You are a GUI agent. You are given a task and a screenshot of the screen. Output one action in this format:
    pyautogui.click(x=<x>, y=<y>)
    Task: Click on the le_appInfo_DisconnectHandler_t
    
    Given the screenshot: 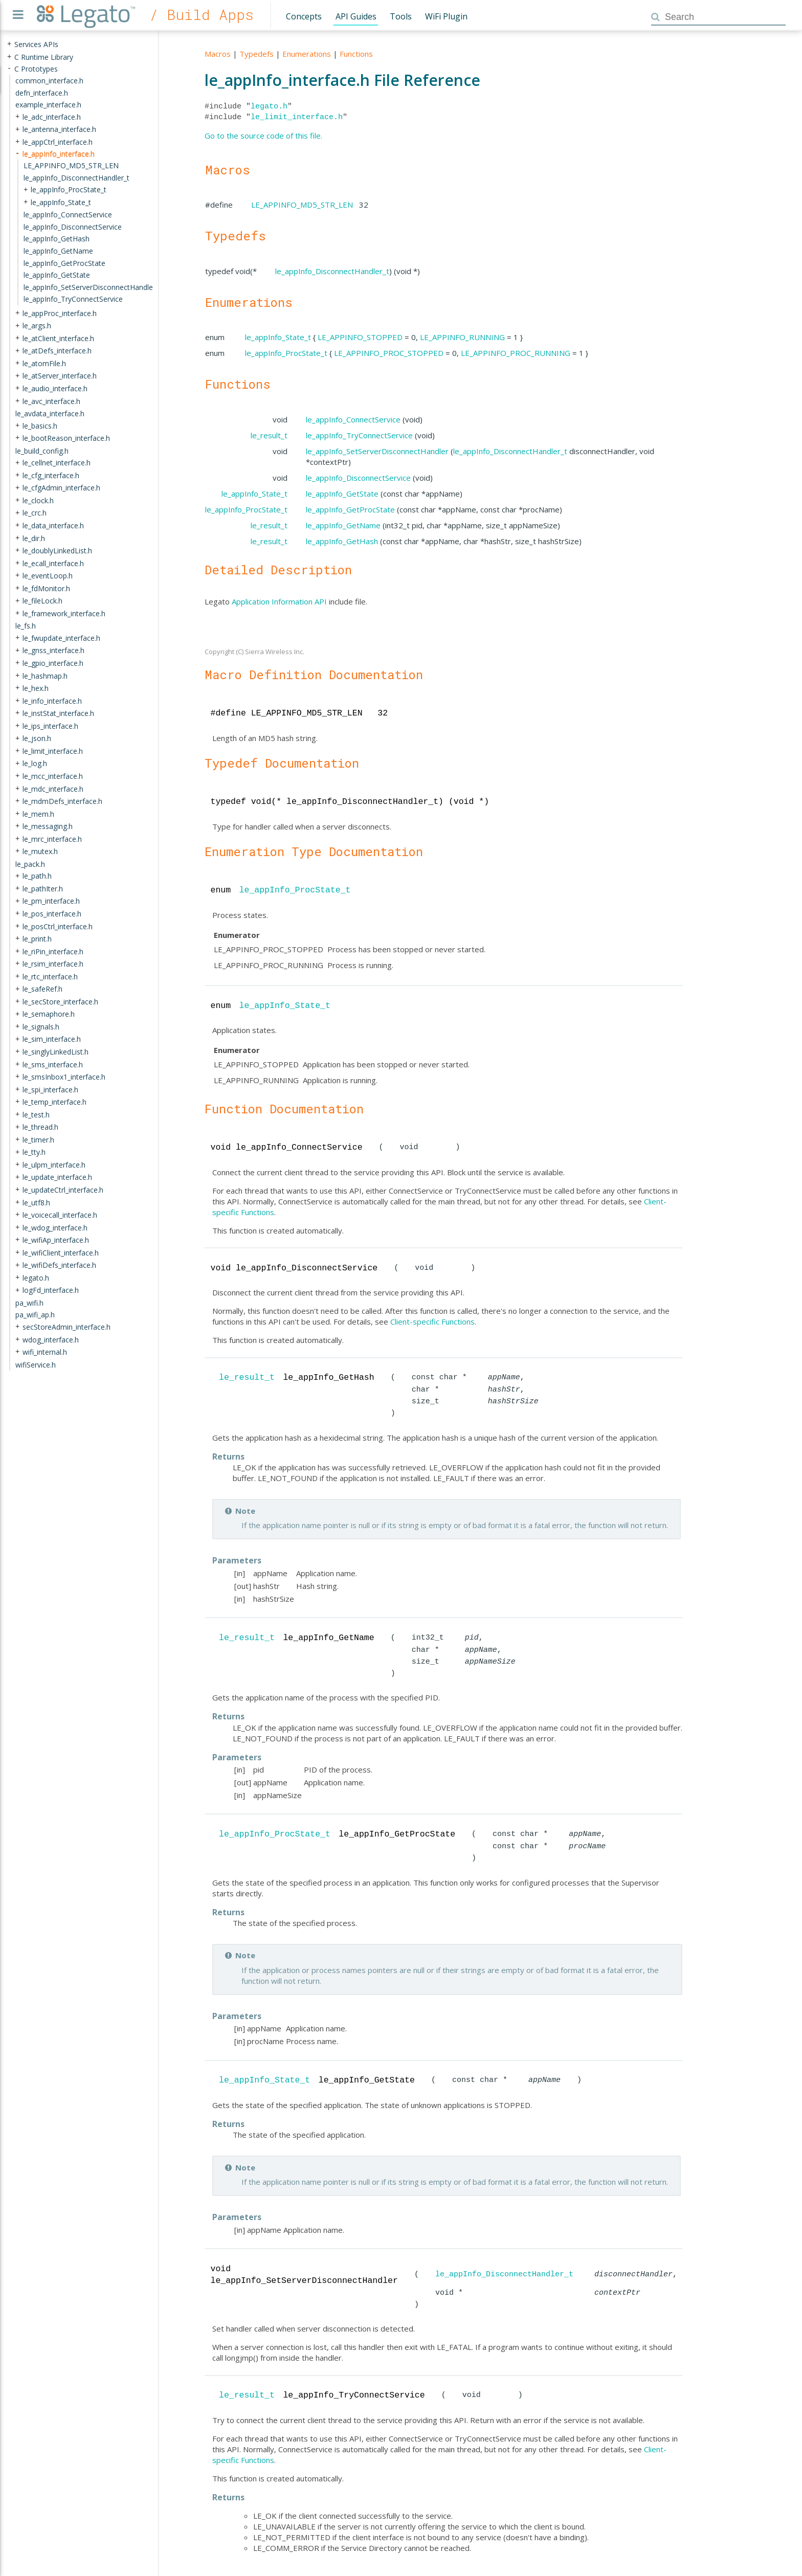 What is the action you would take?
    pyautogui.click(x=332, y=271)
    